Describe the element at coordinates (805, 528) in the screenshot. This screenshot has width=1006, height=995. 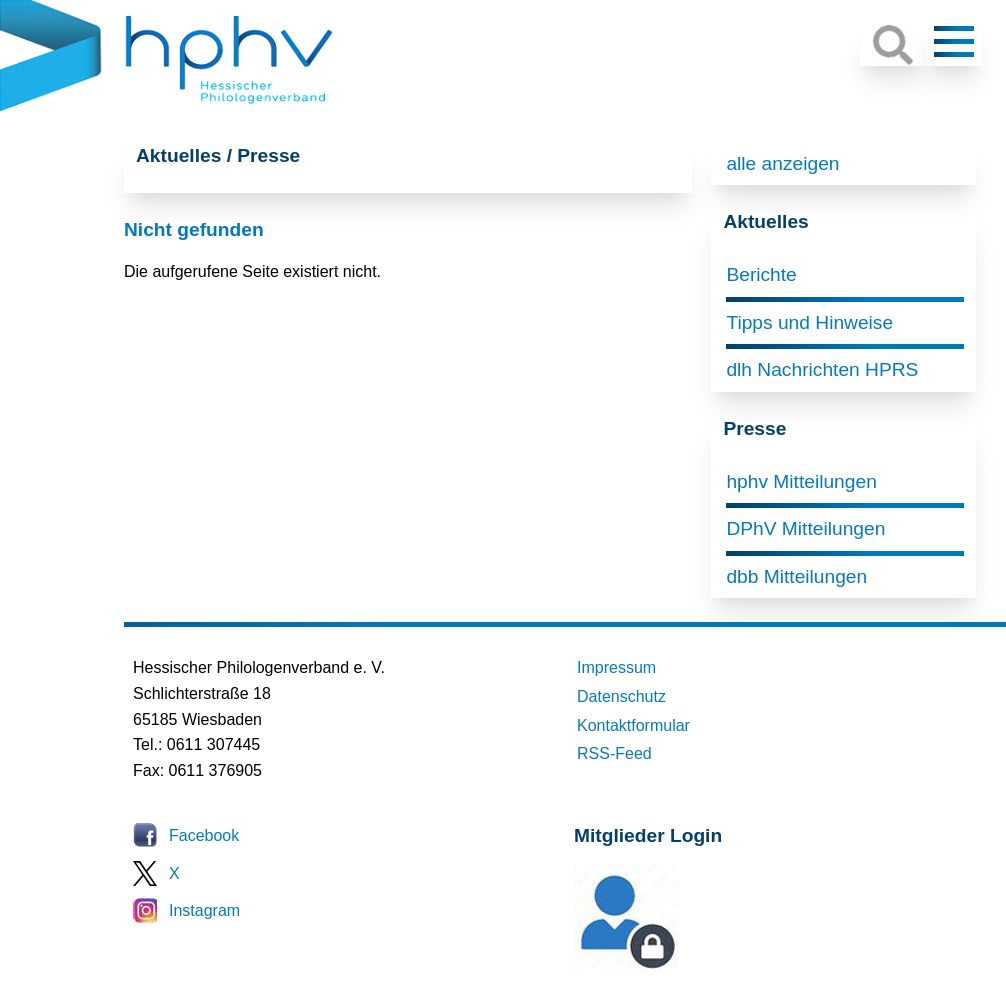
I see `DPhV Mitteilungen` at that location.